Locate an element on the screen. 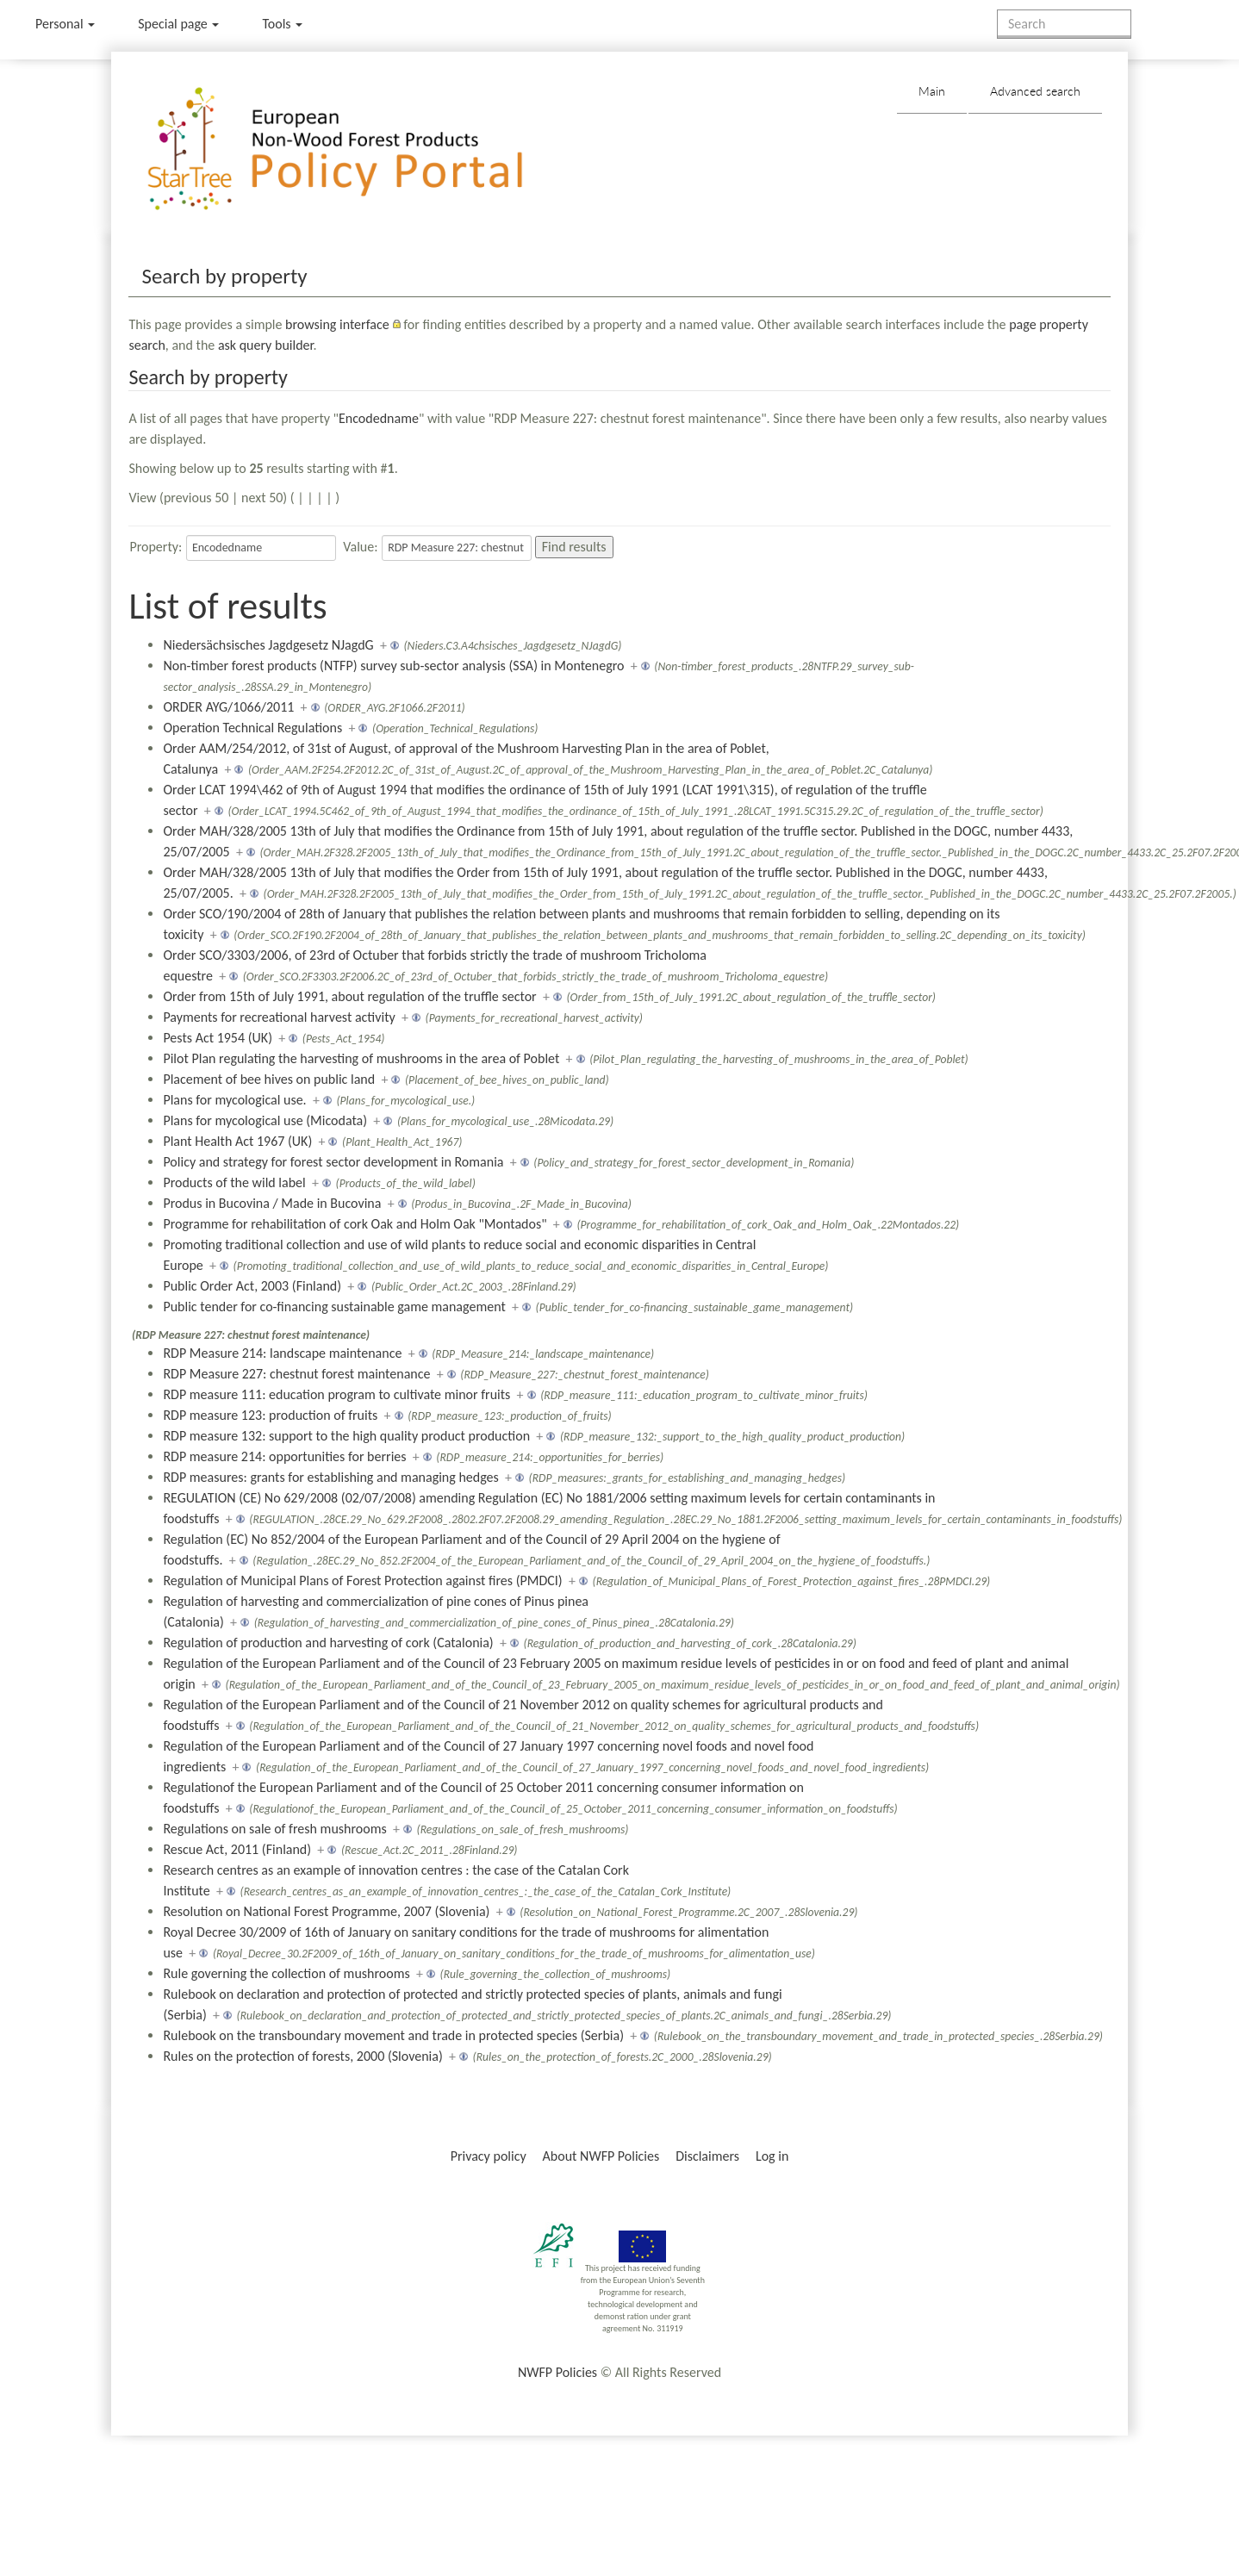 Image resolution: width=1239 pixels, height=2576 pixels. browsing interface is located at coordinates (337, 324).